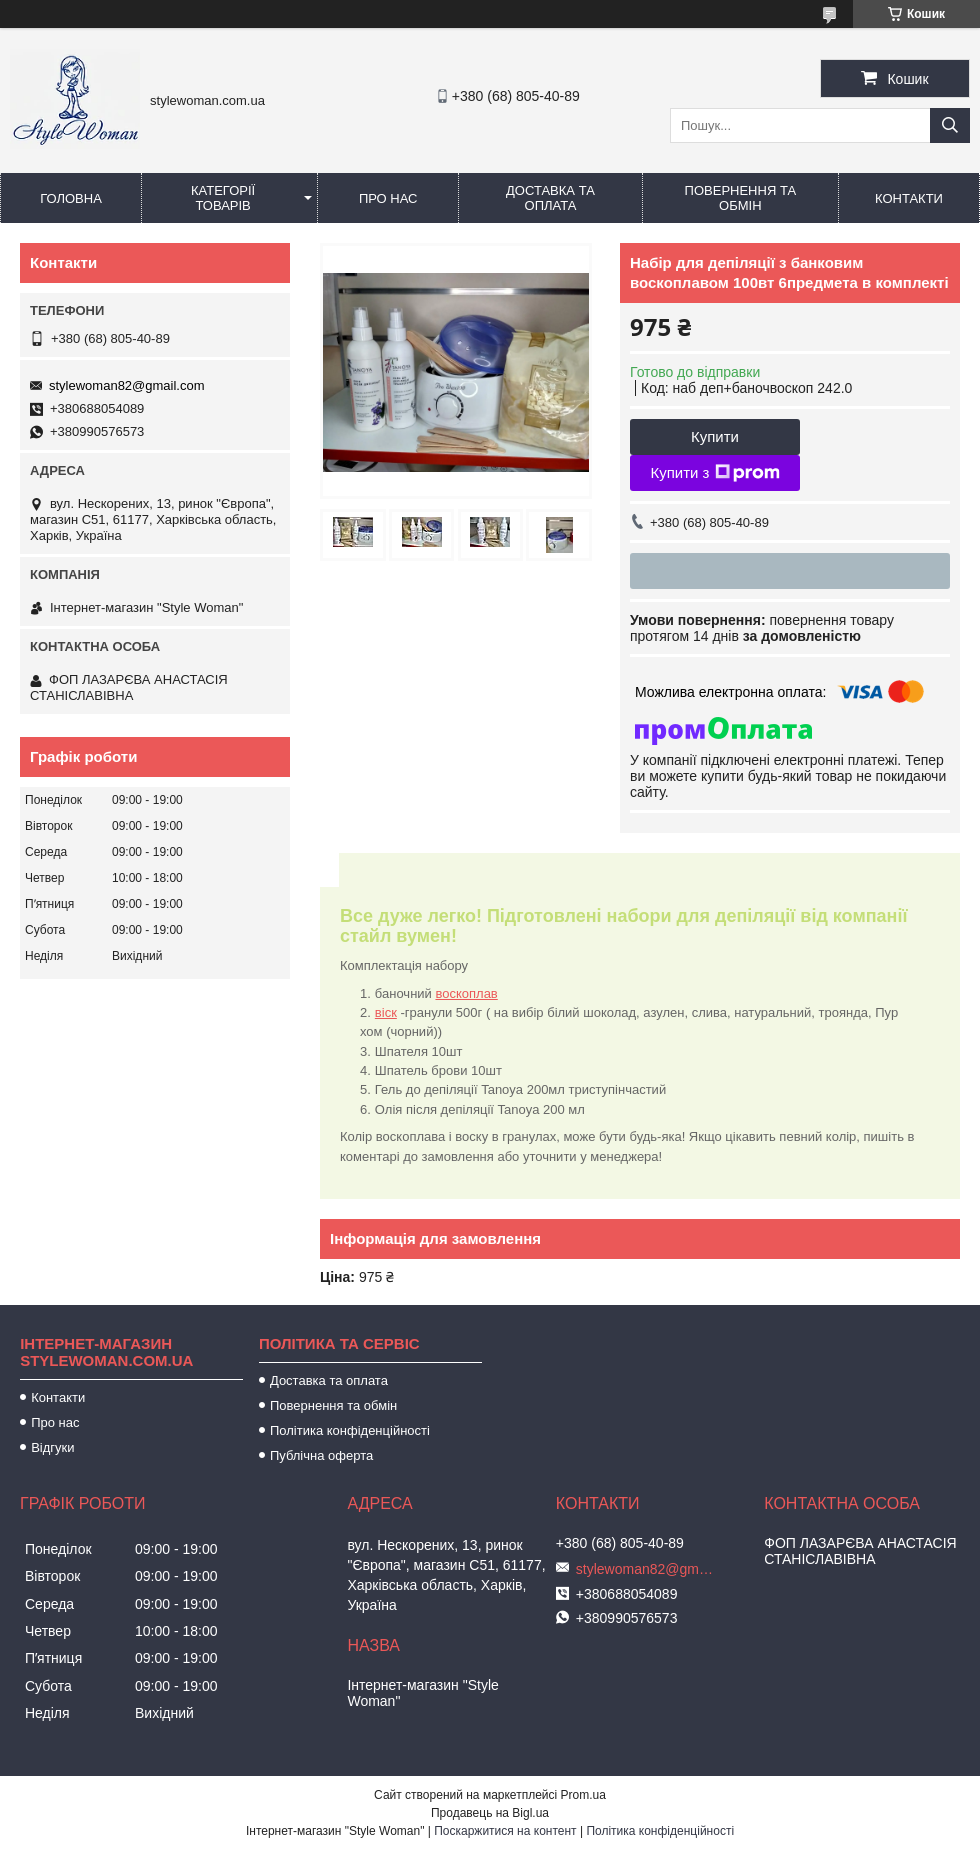 The image size is (980, 1850). What do you see at coordinates (127, 385) in the screenshot?
I see `stylewoman82@gmail.com` at bounding box center [127, 385].